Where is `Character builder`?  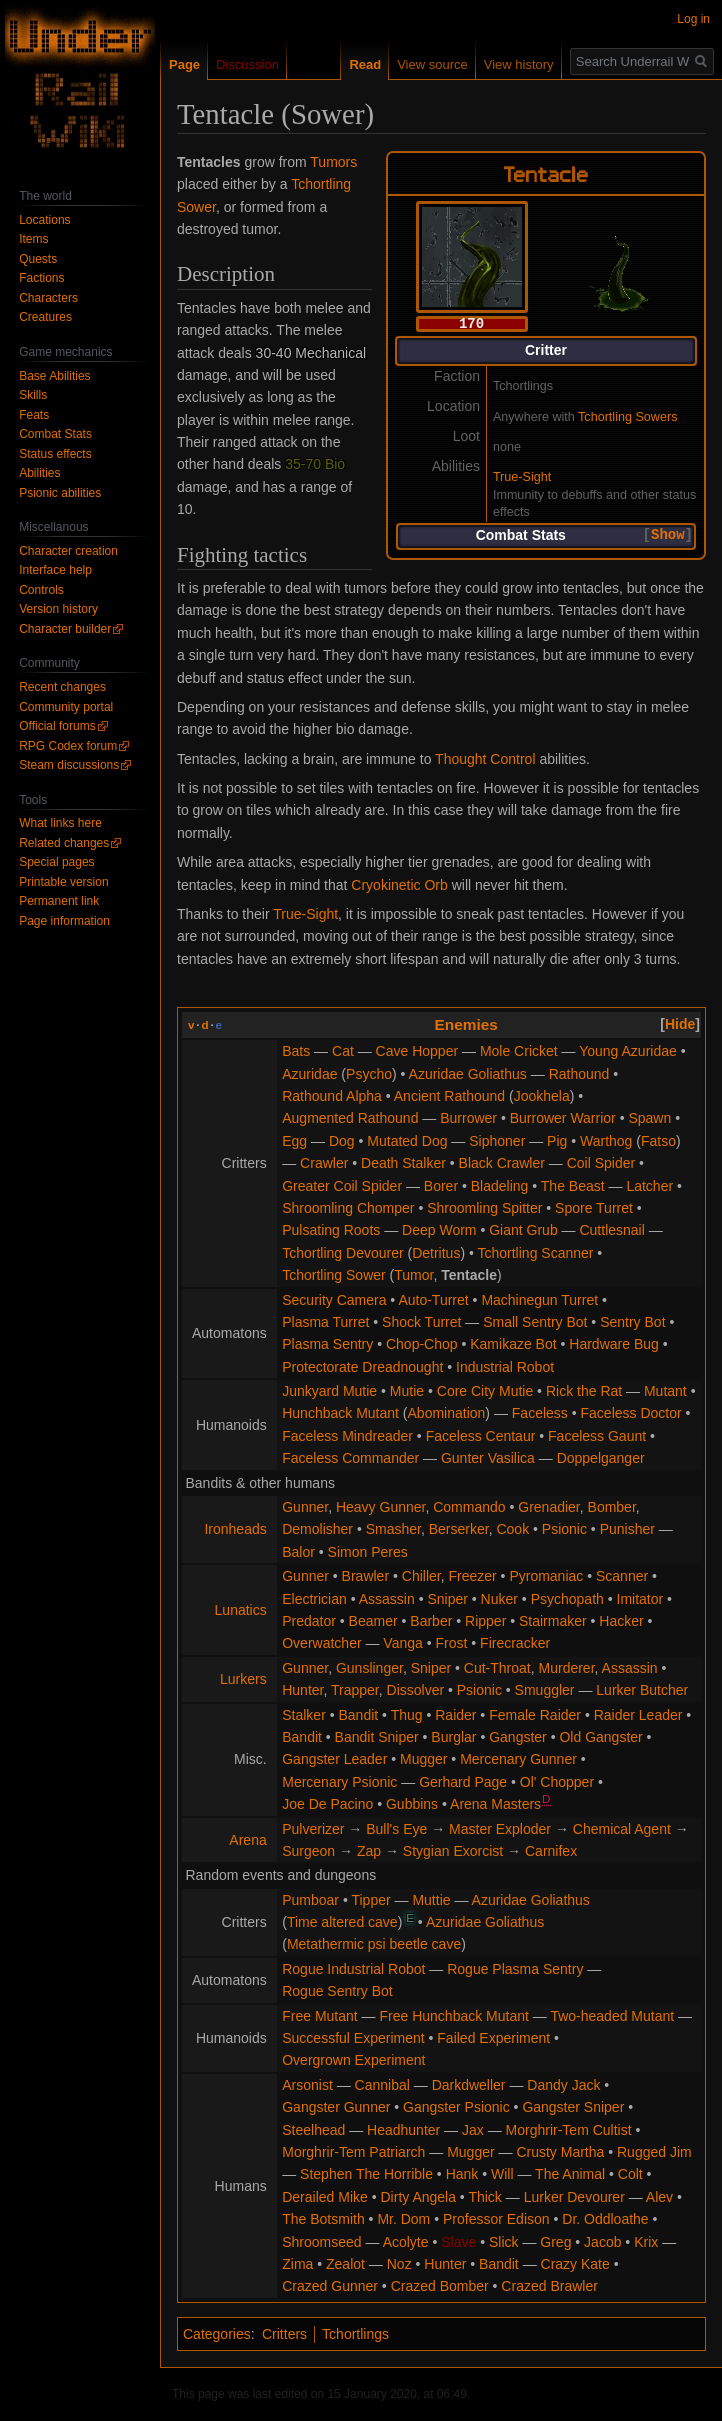
Character builder is located at coordinates (65, 629).